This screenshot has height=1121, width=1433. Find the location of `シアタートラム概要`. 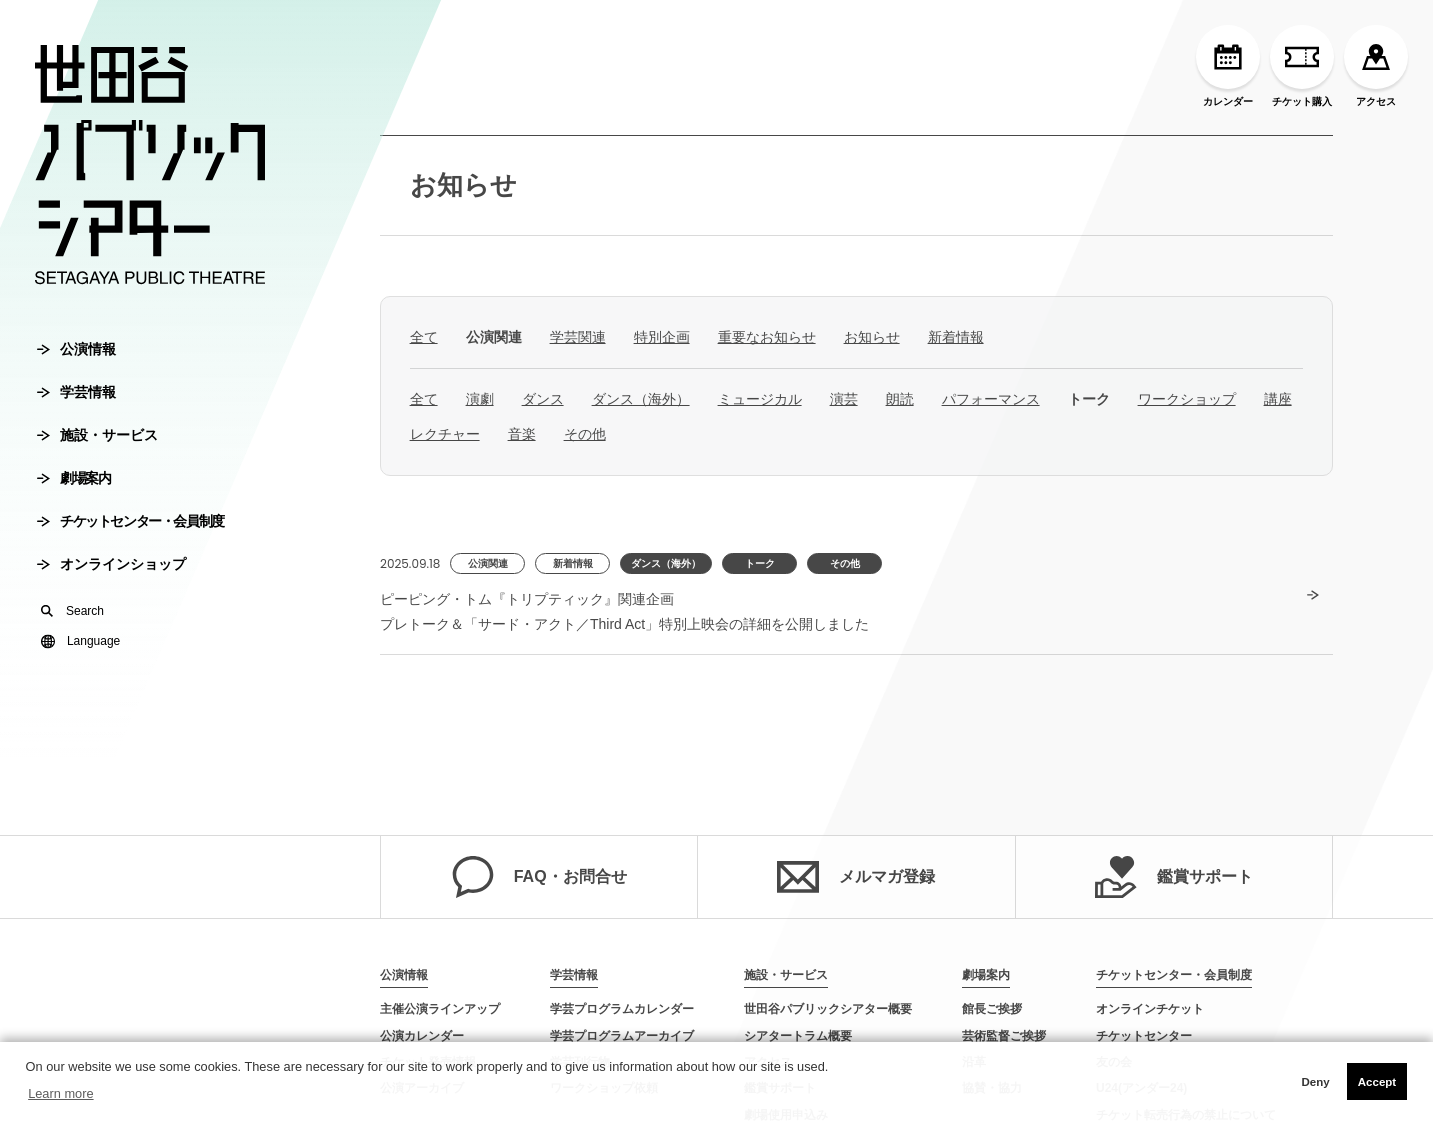

シアタートラム概要 is located at coordinates (798, 1036).